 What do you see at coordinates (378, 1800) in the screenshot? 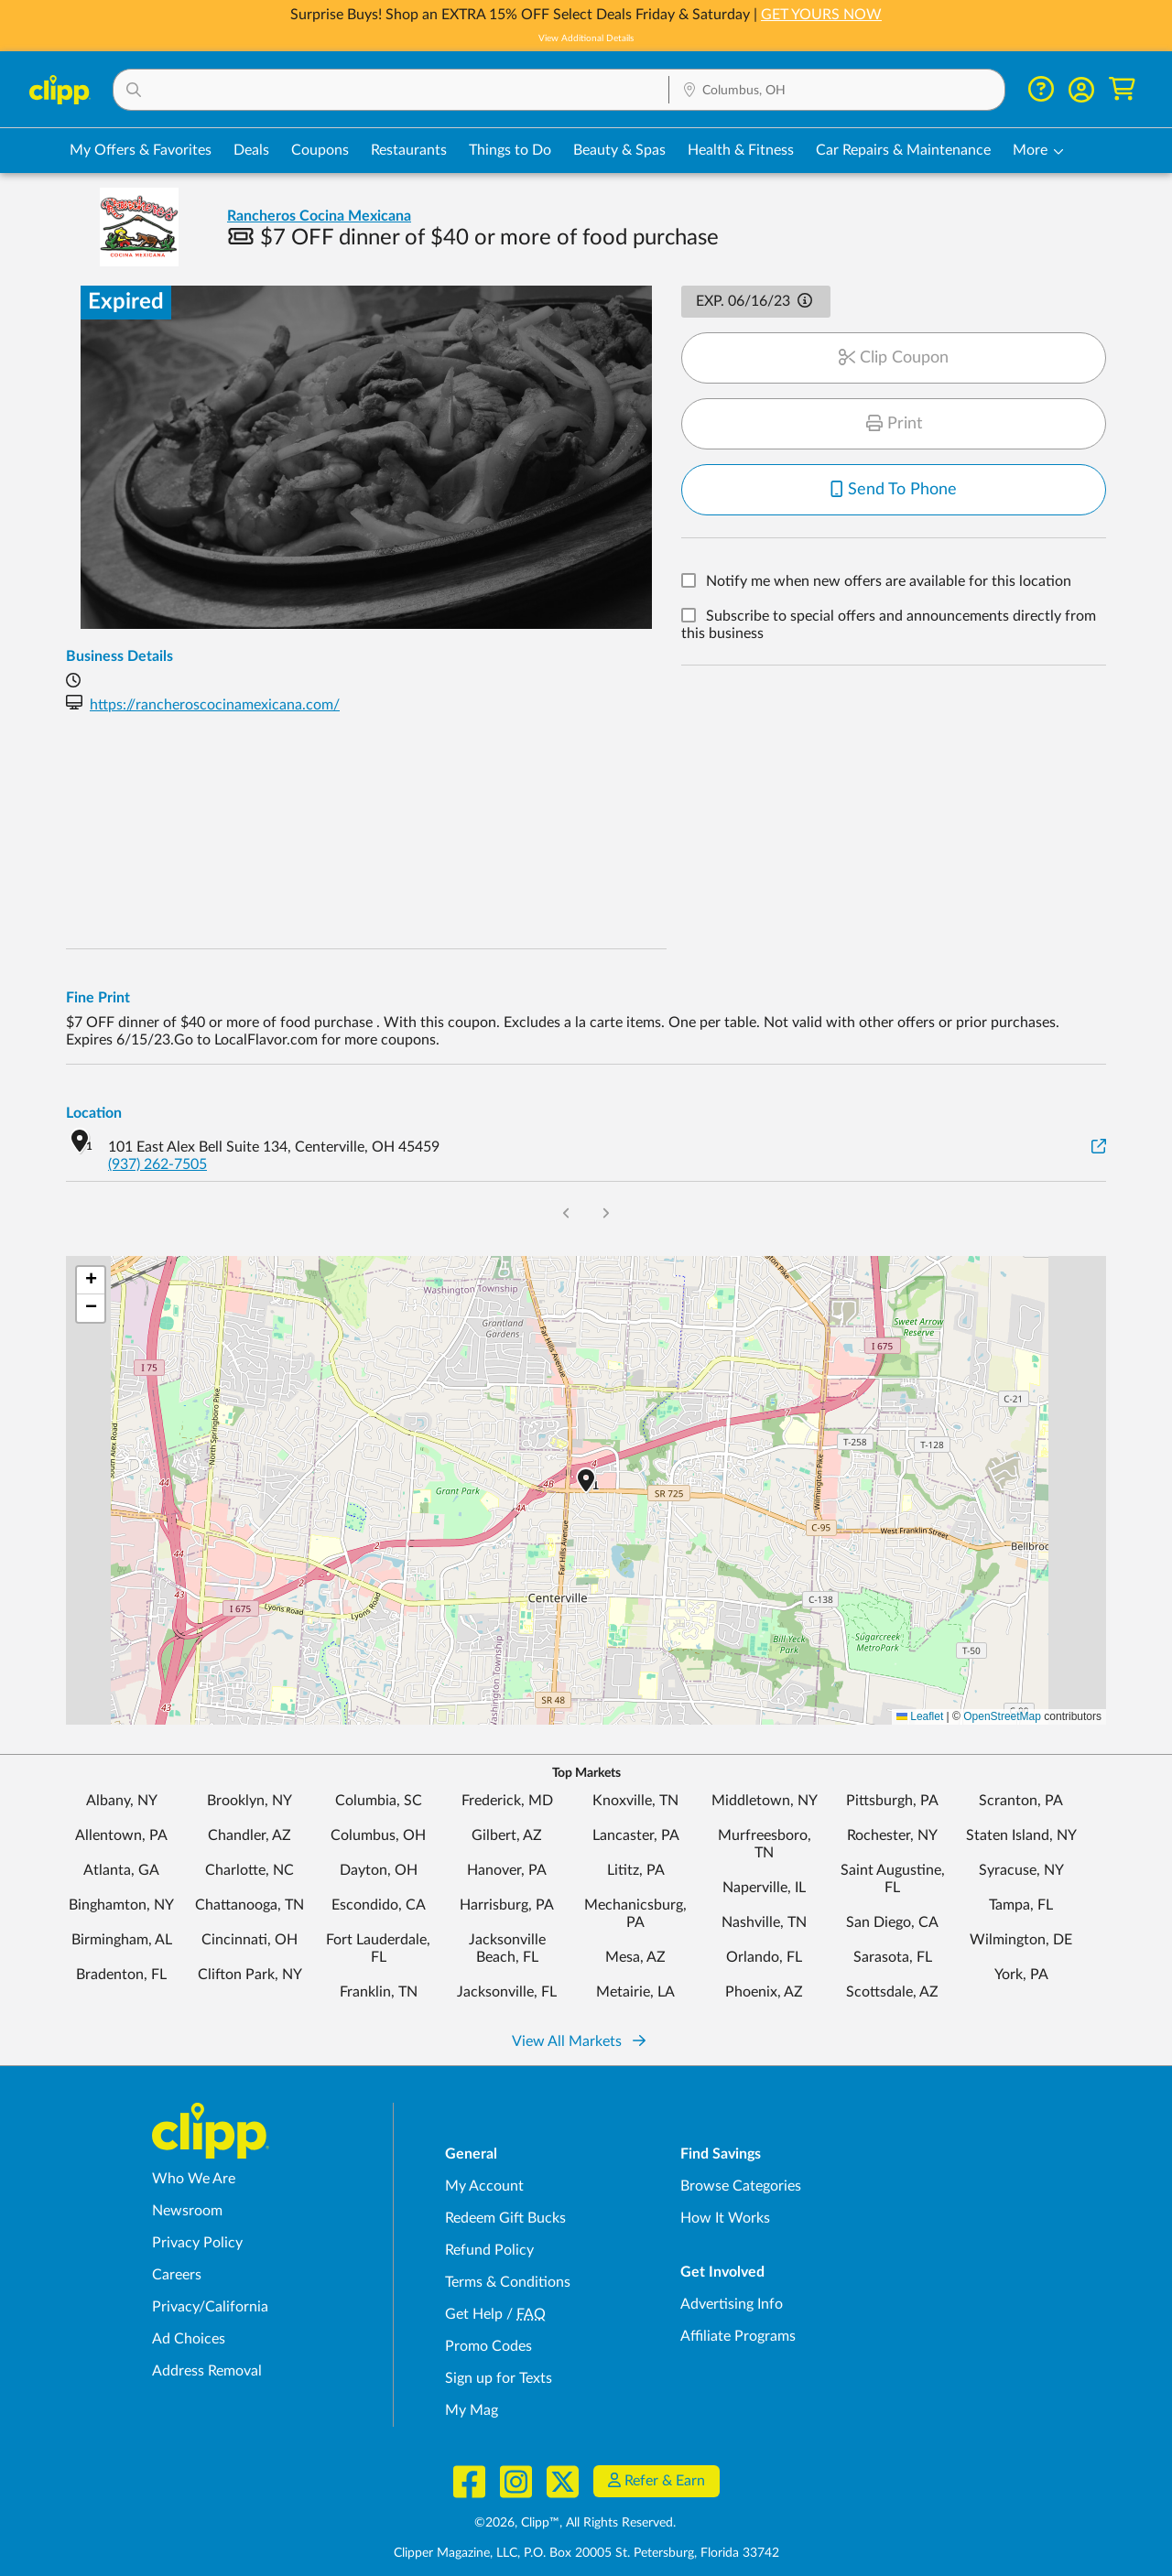
I see `Columbia, SC` at bounding box center [378, 1800].